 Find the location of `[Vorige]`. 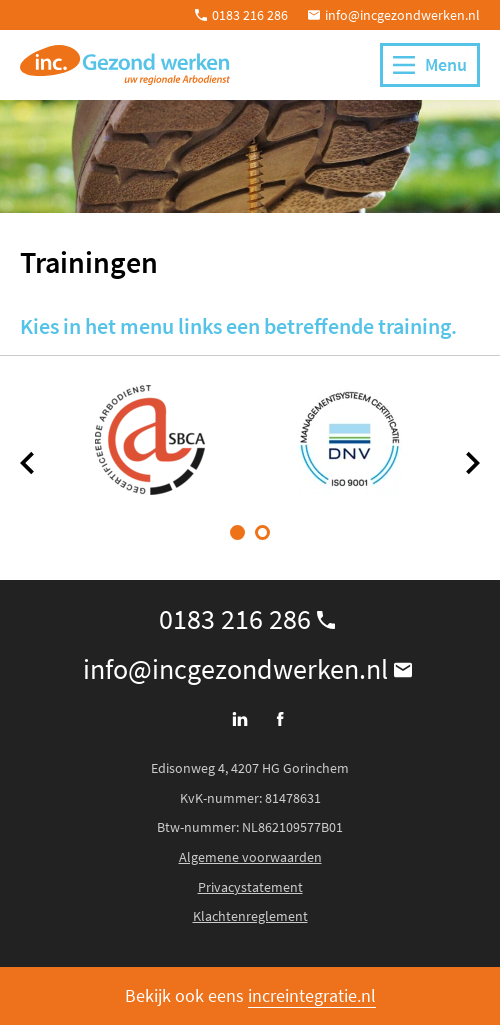

[Vorige] is located at coordinates (27, 463).